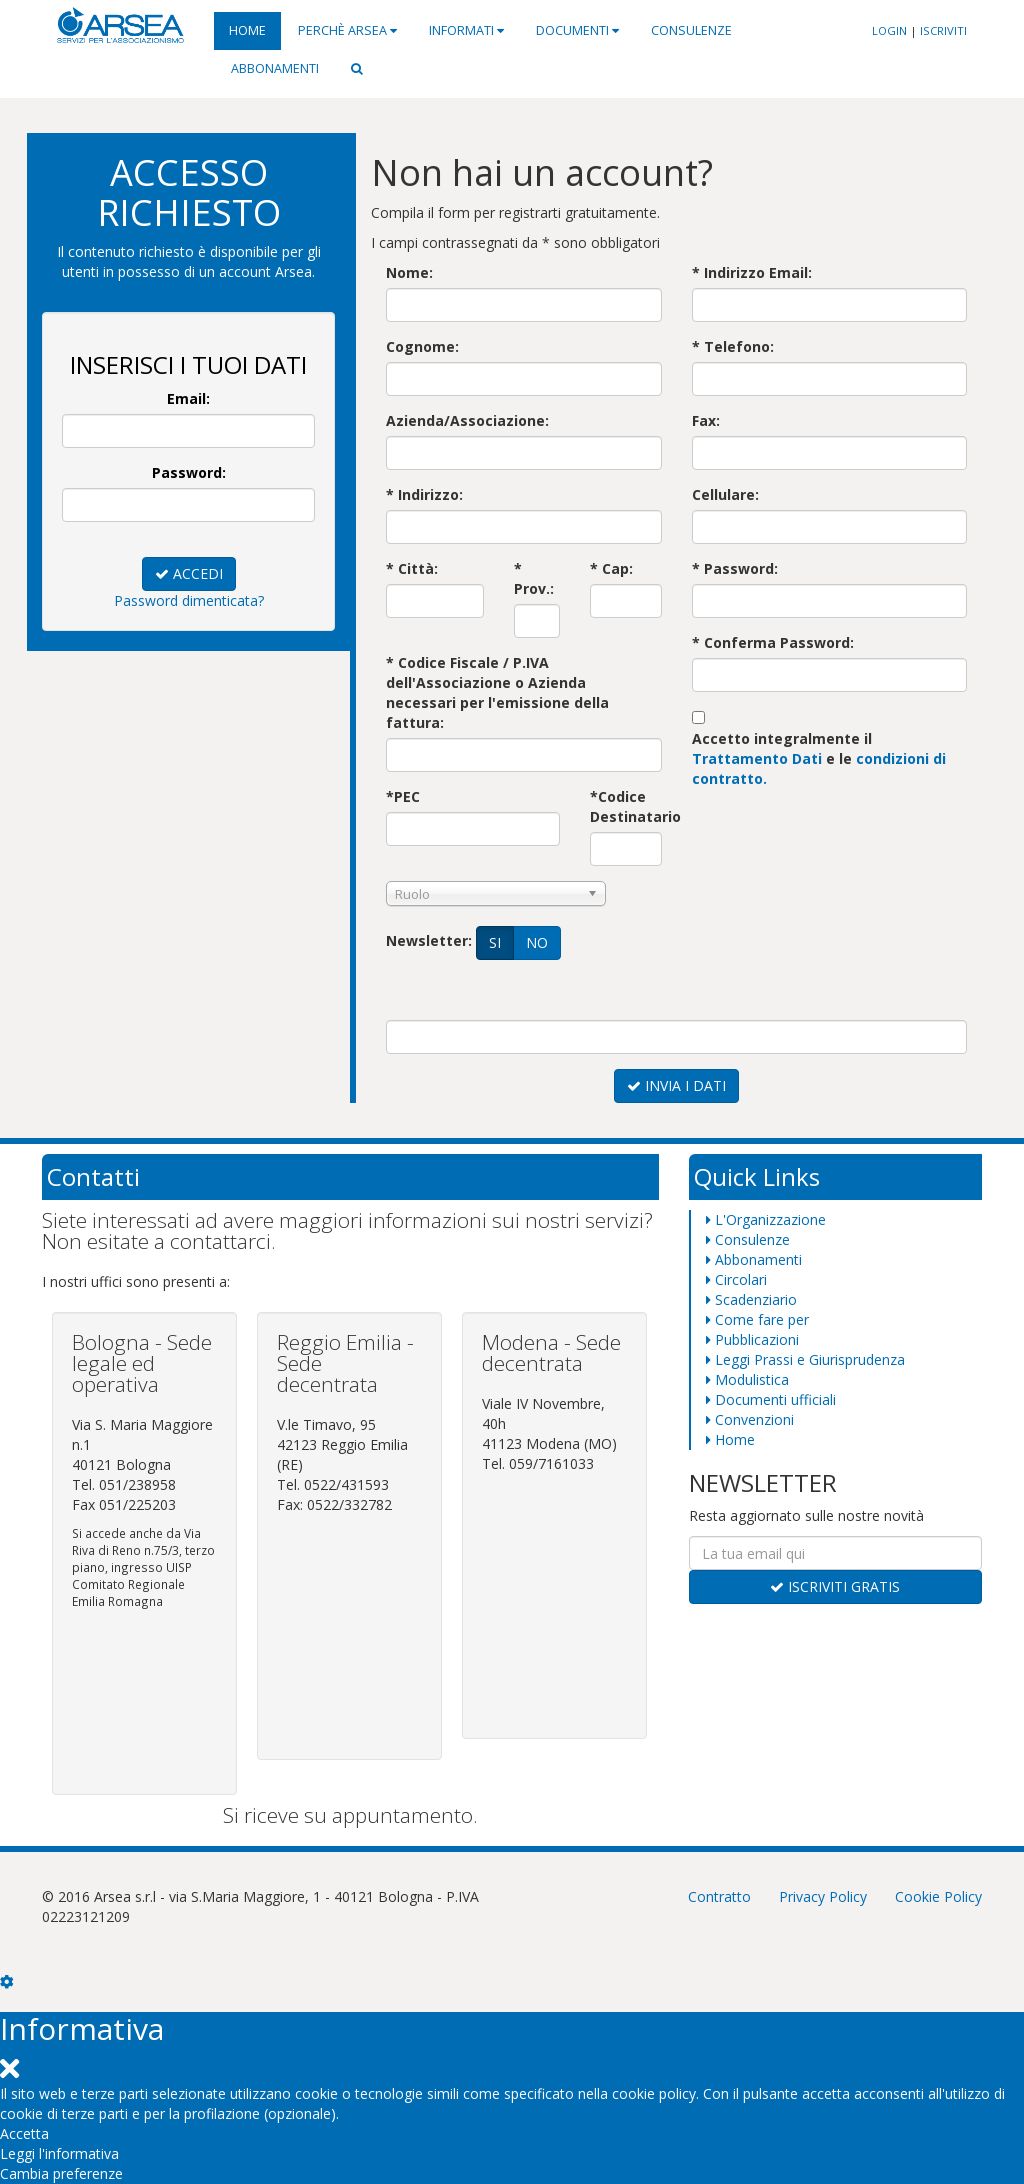 The width and height of the screenshot is (1024, 2184). What do you see at coordinates (691, 30) in the screenshot?
I see `Consulenze` at bounding box center [691, 30].